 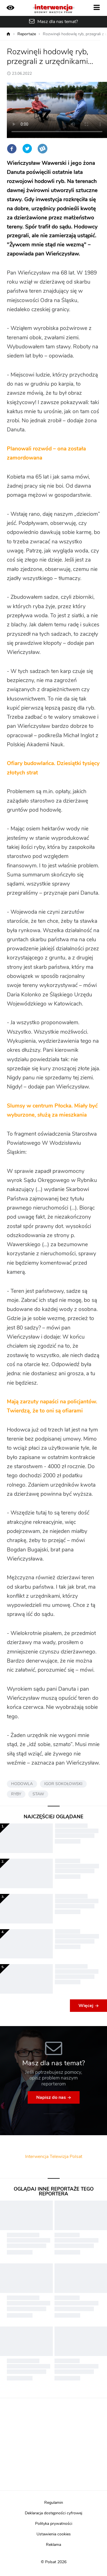 I want to click on Reportaże, so click(x=26, y=34).